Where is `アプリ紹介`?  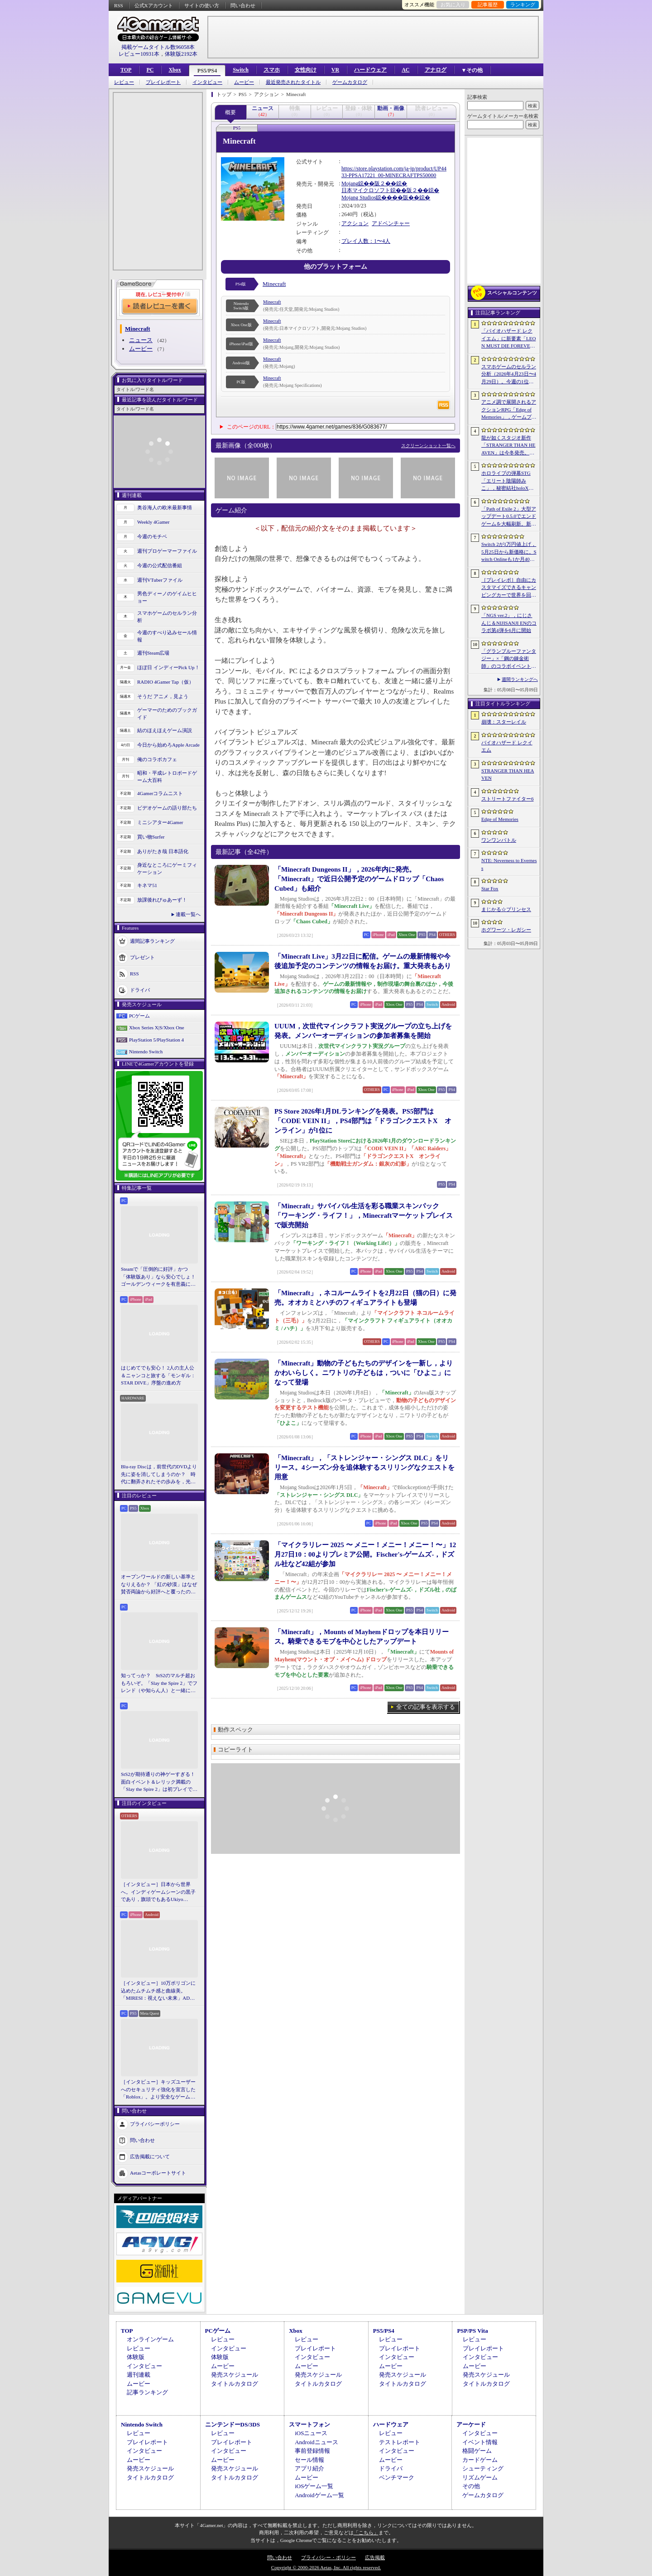 アプリ紹介 is located at coordinates (309, 2468).